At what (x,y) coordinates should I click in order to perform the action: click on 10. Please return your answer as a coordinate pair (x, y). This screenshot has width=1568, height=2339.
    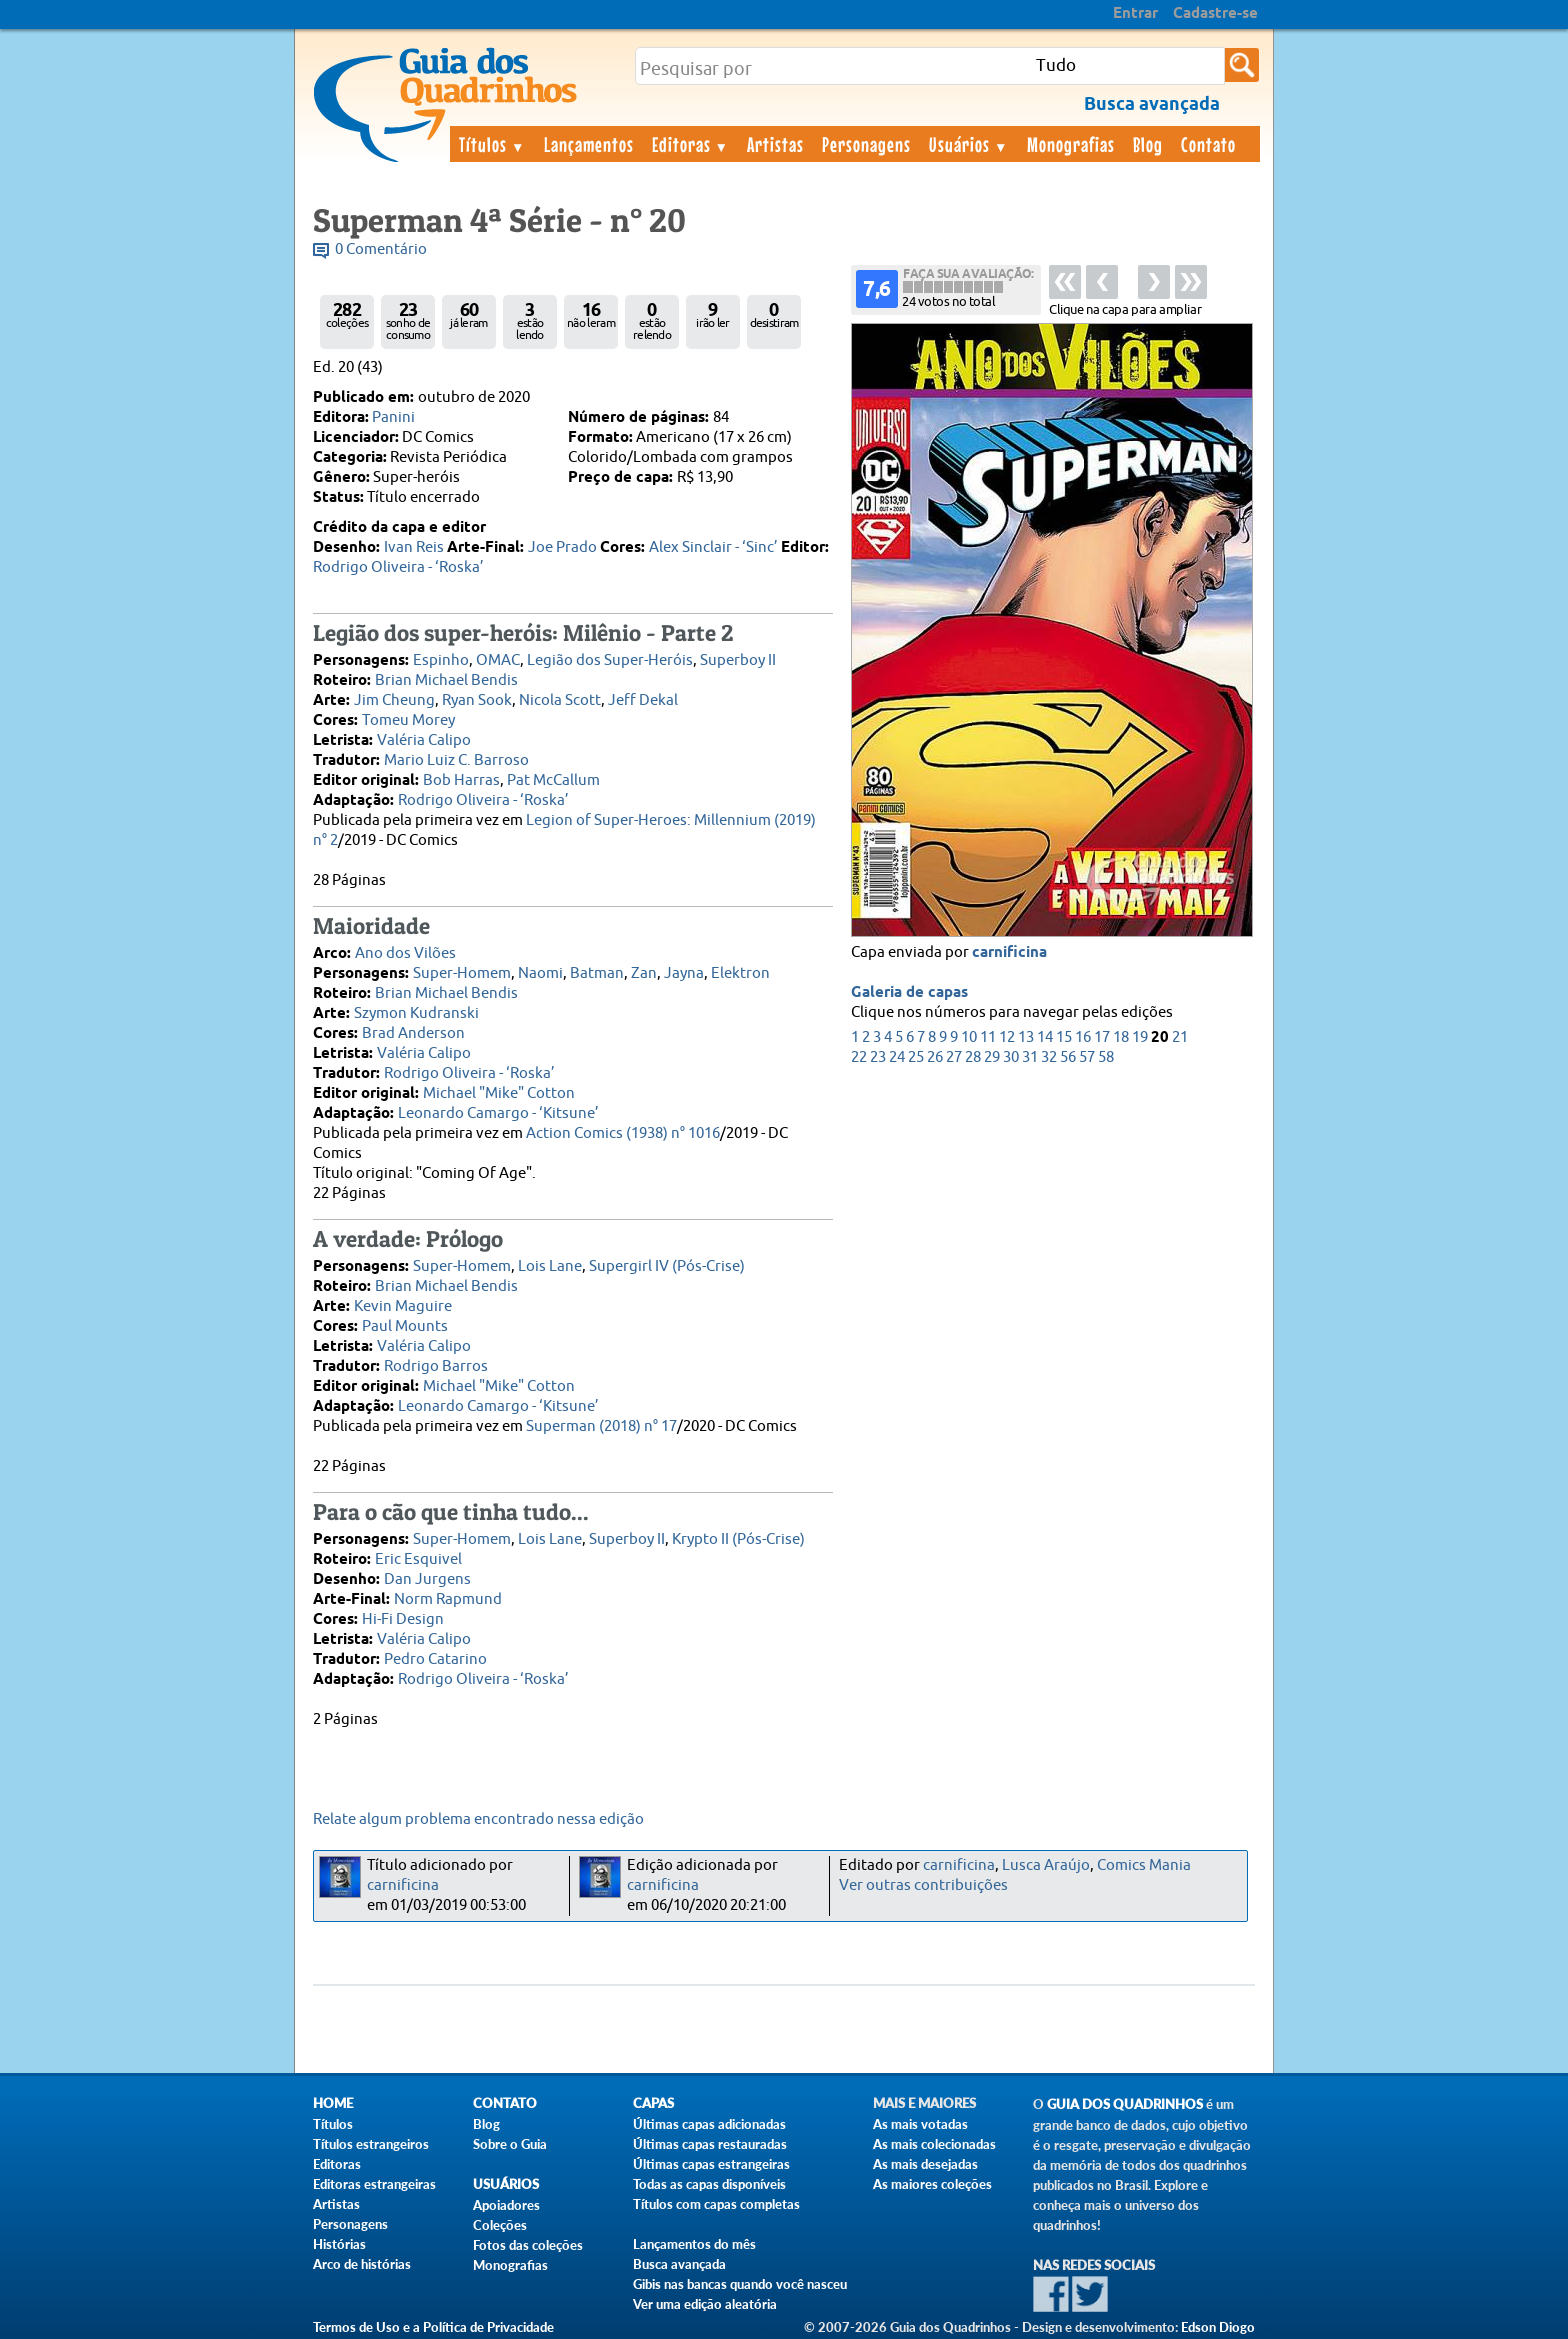
    Looking at the image, I should click on (969, 1037).